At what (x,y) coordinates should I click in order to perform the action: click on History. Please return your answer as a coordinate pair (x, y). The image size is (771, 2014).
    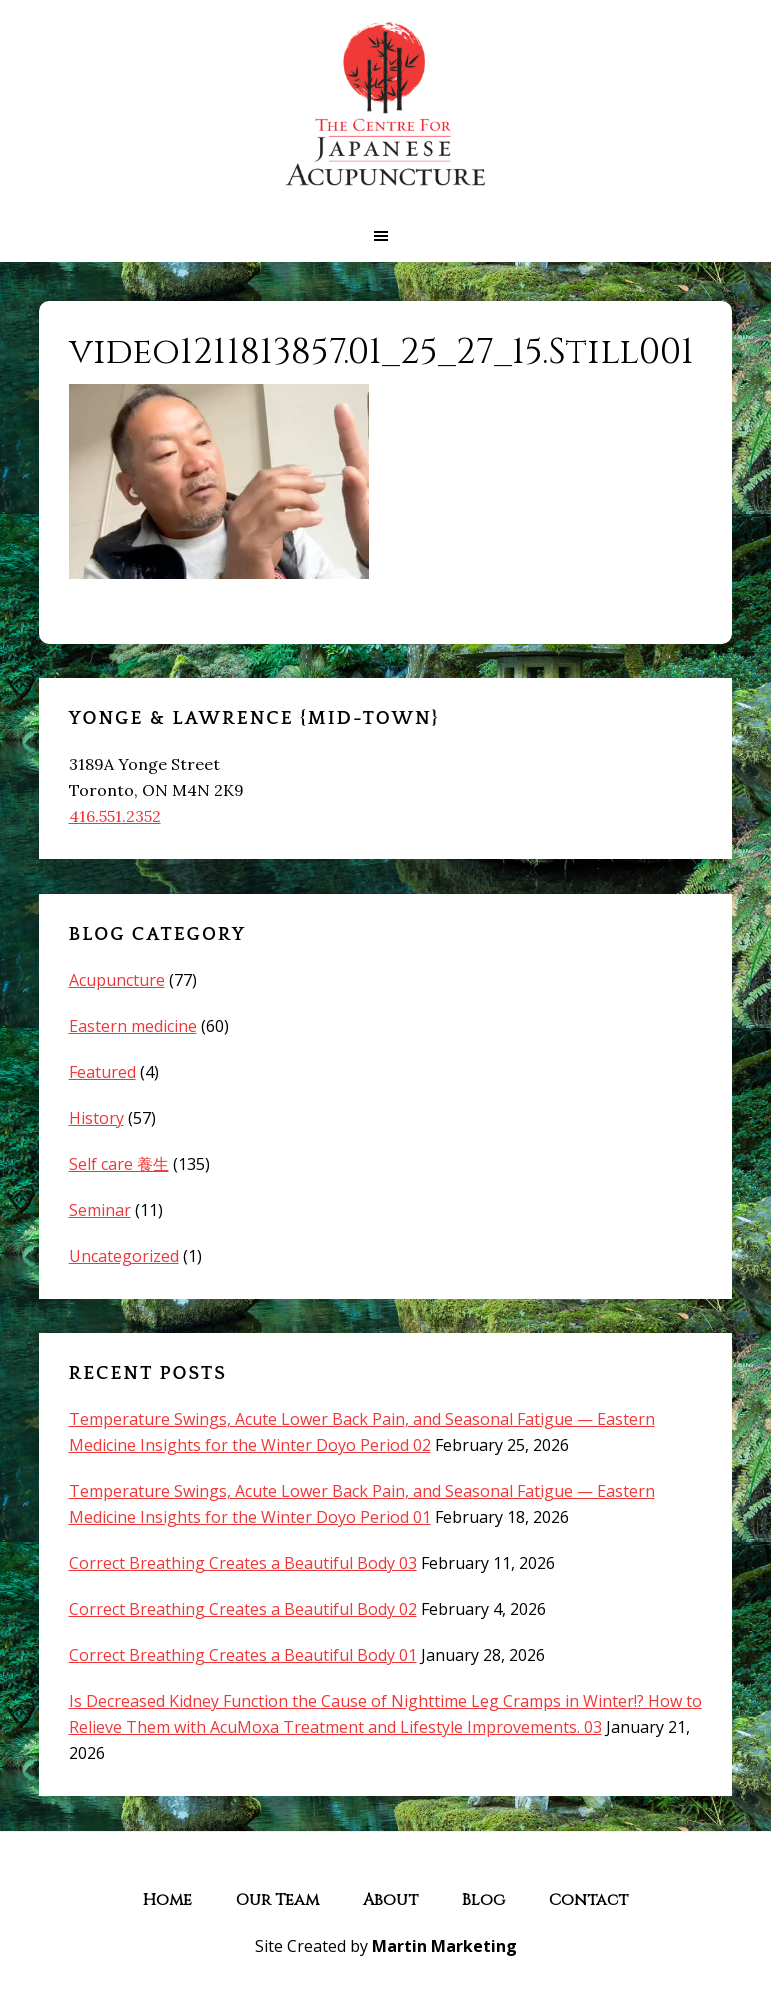
    Looking at the image, I should click on (96, 1118).